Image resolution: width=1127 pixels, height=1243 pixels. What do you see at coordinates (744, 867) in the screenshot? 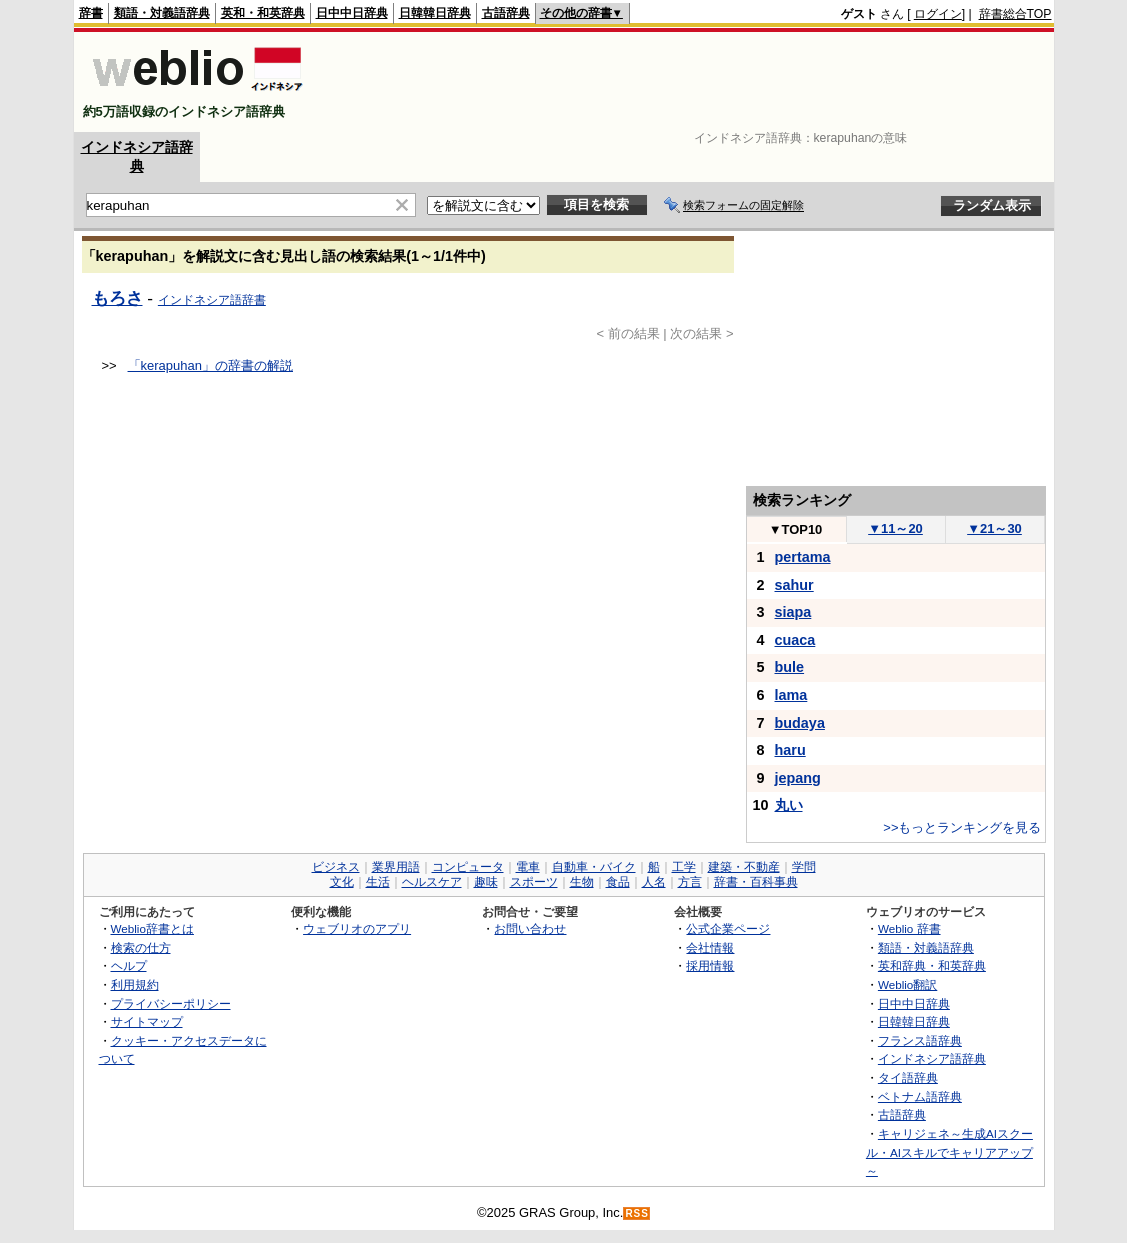
I see `建築・不動産` at bounding box center [744, 867].